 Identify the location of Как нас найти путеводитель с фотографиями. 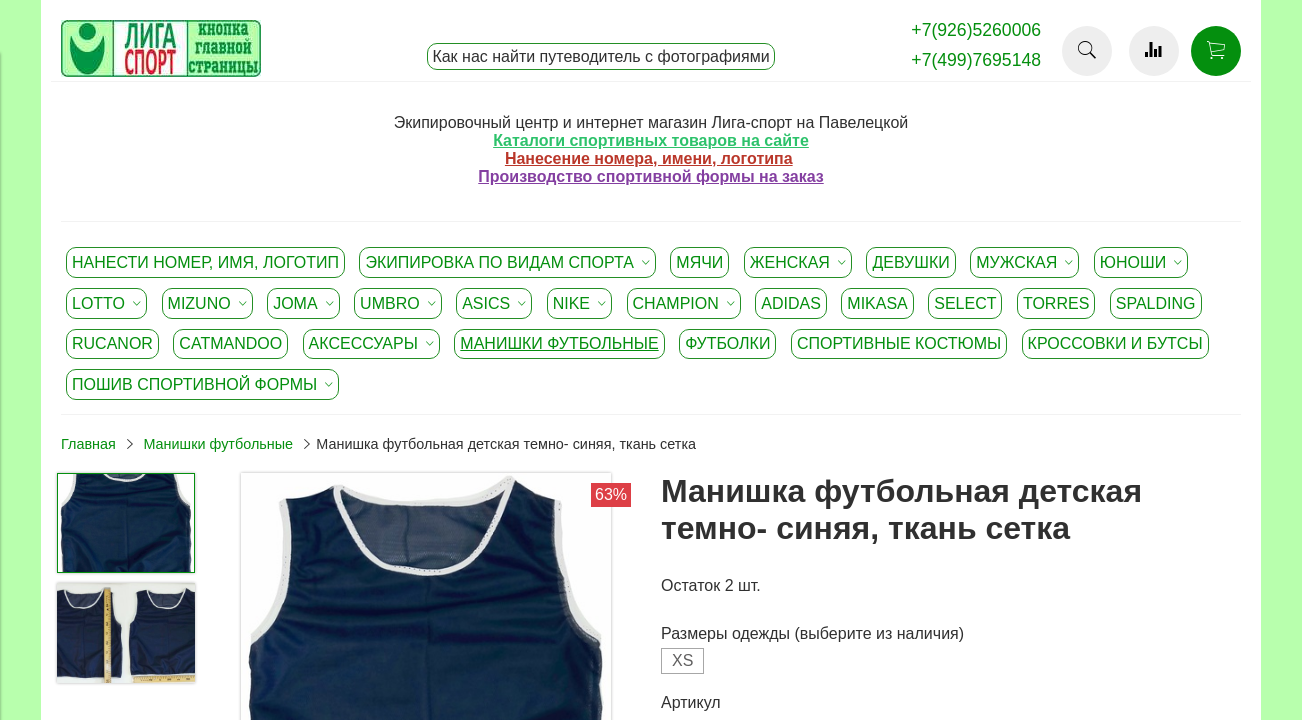
(600, 56).